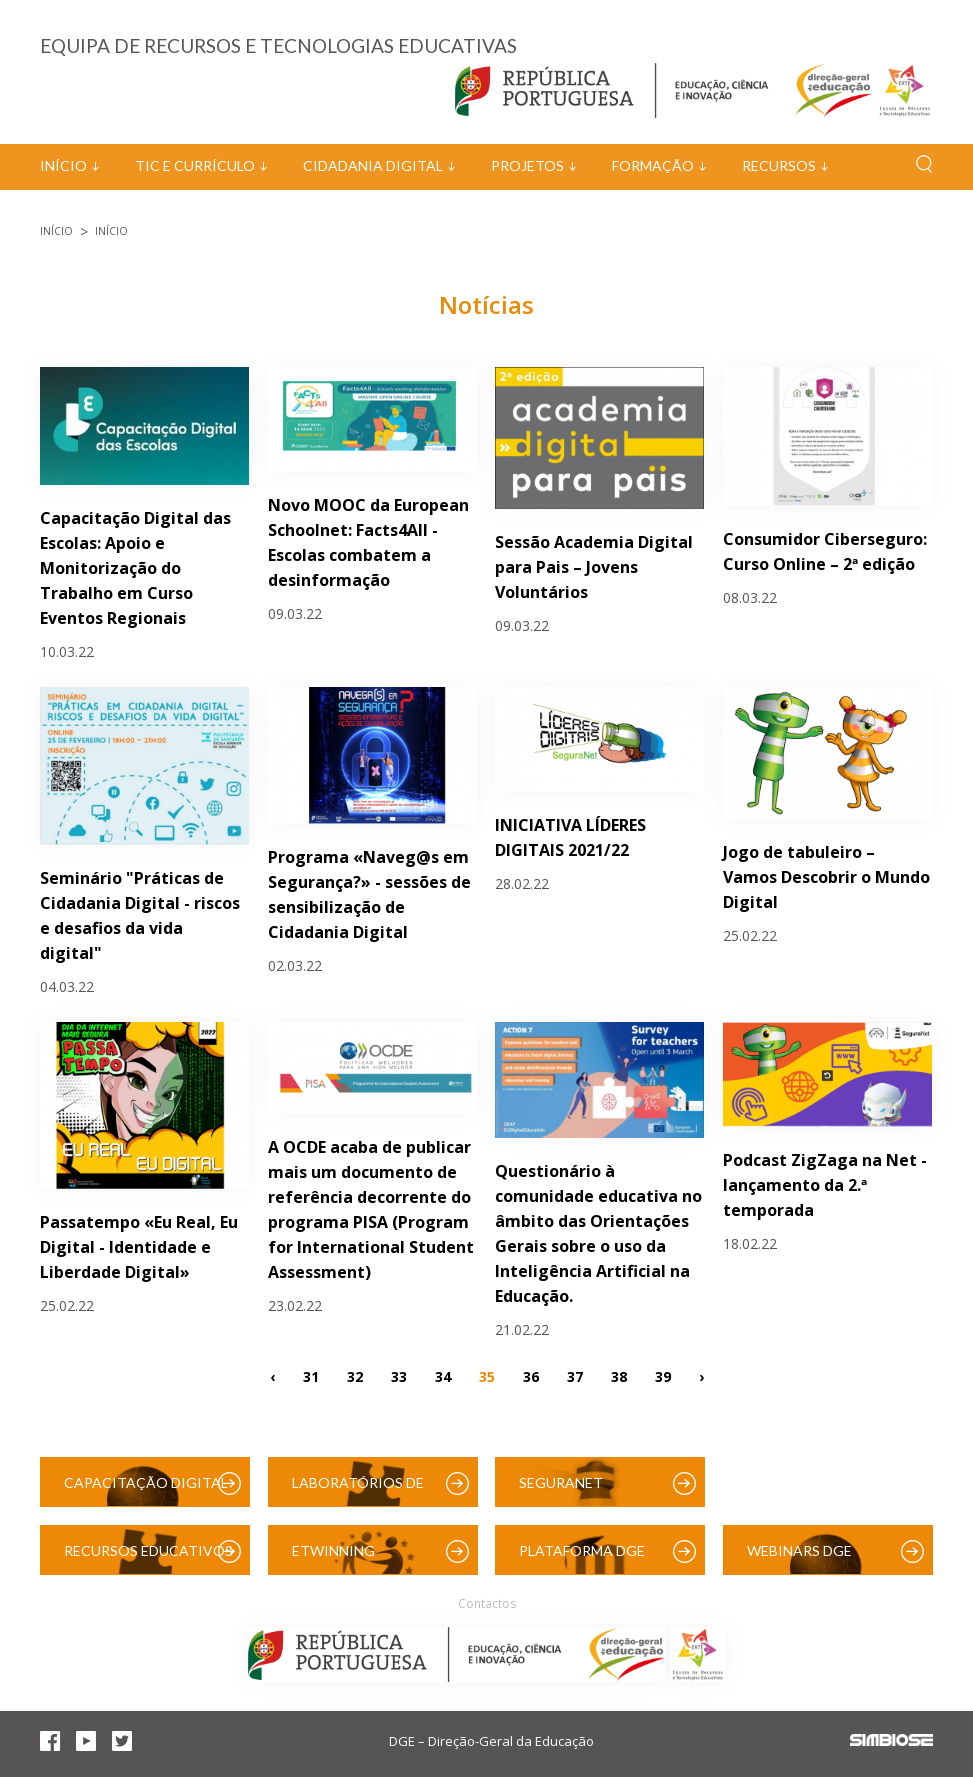  Describe the element at coordinates (582, 1558) in the screenshot. I see `Plataforma DGE (Moodle)` at that location.